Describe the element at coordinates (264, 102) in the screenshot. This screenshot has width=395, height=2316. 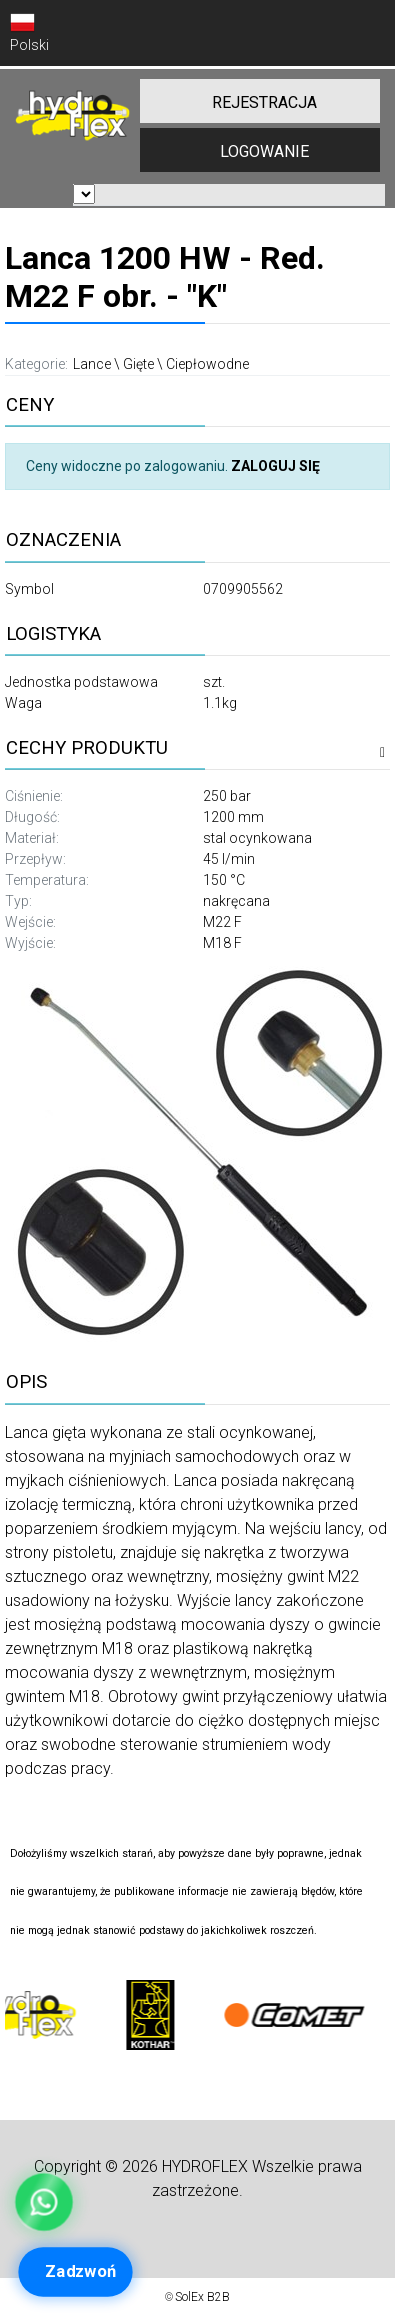
I see `REJESTRACJA` at that location.